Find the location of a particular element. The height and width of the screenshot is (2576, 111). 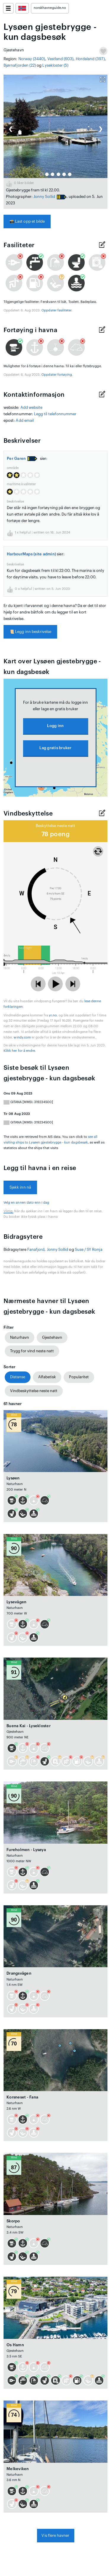

Norway (3440) is located at coordinates (31, 59).